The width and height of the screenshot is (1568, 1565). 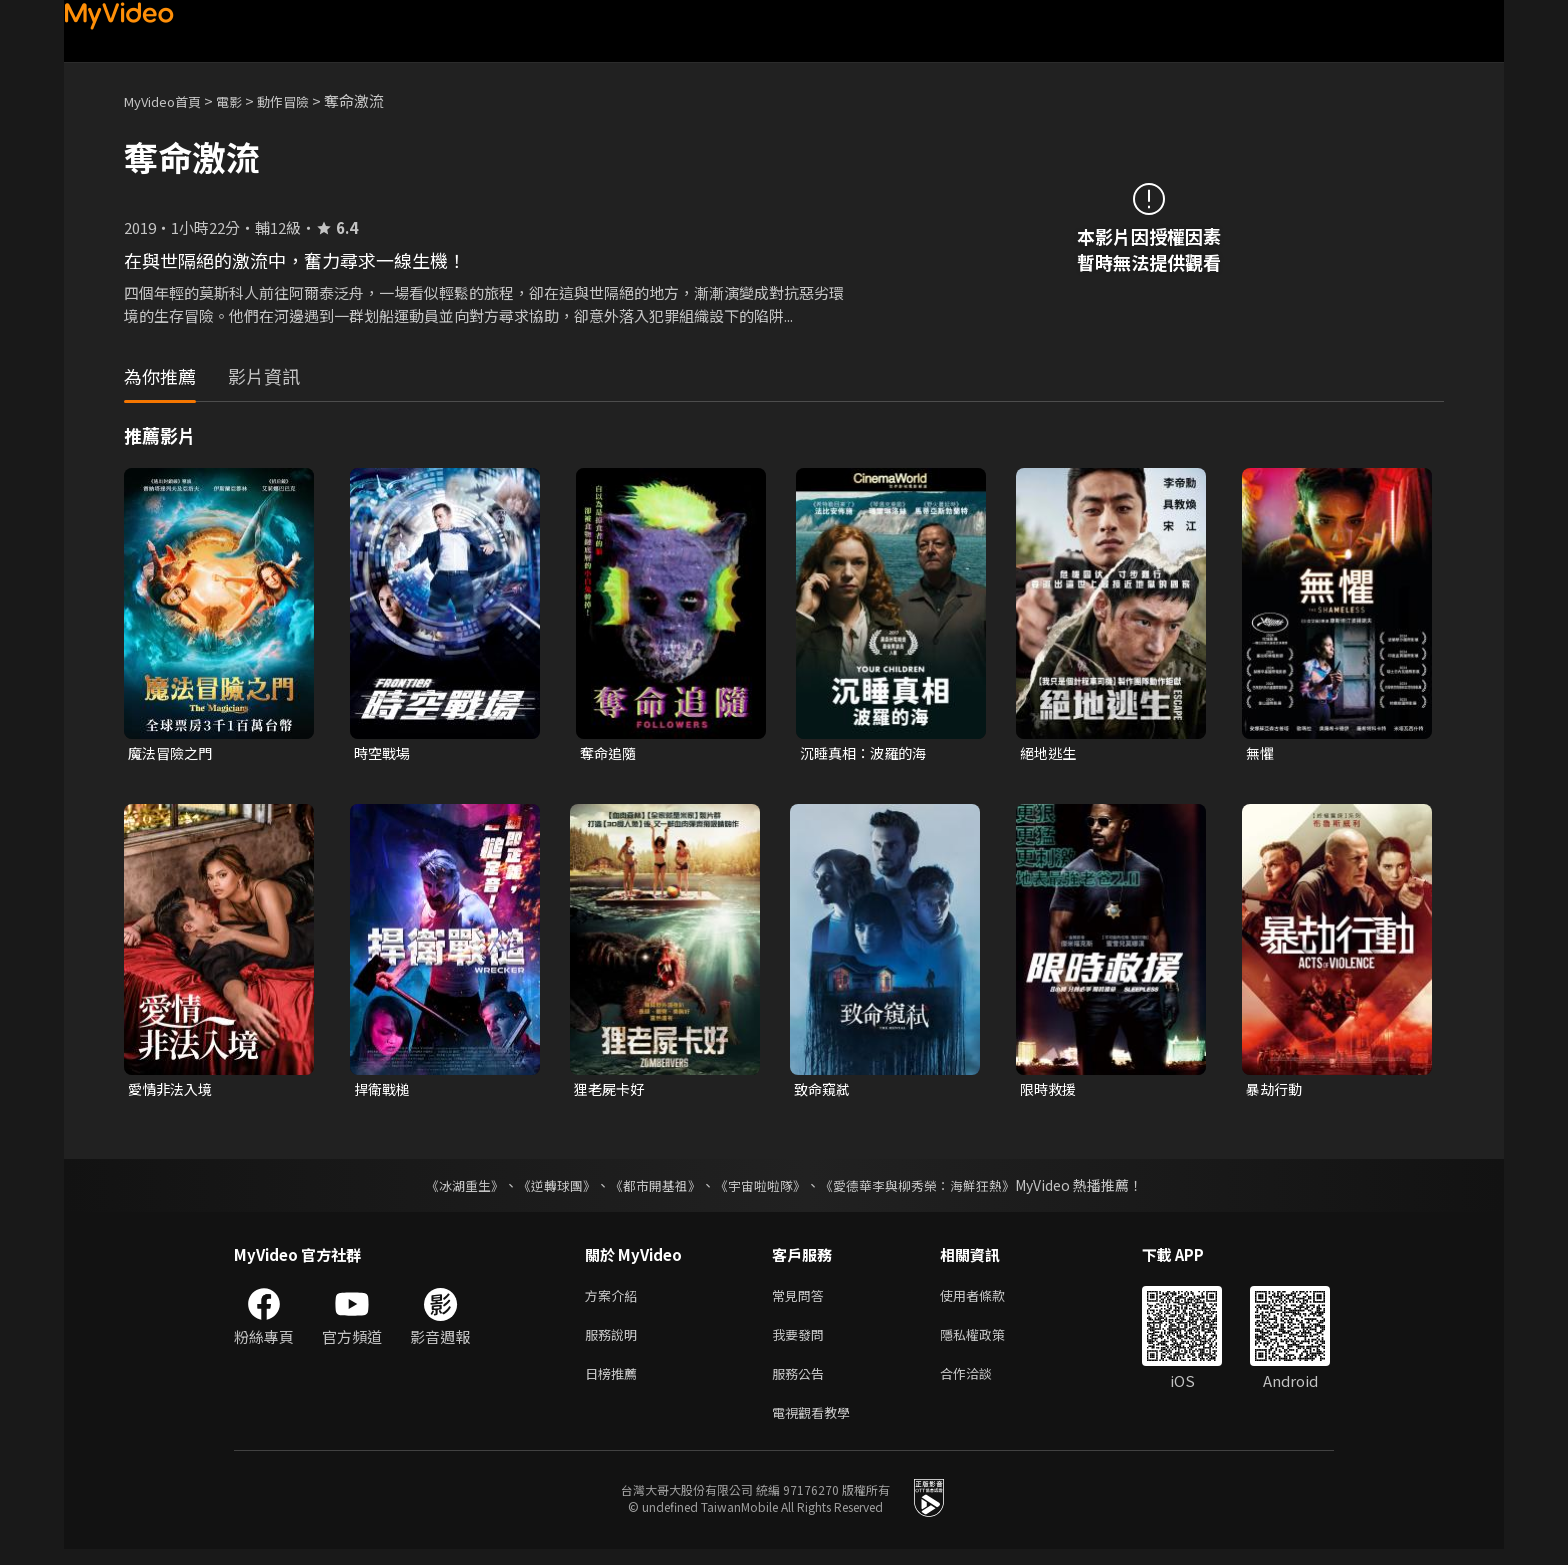 I want to click on 電影, so click(x=245, y=100).